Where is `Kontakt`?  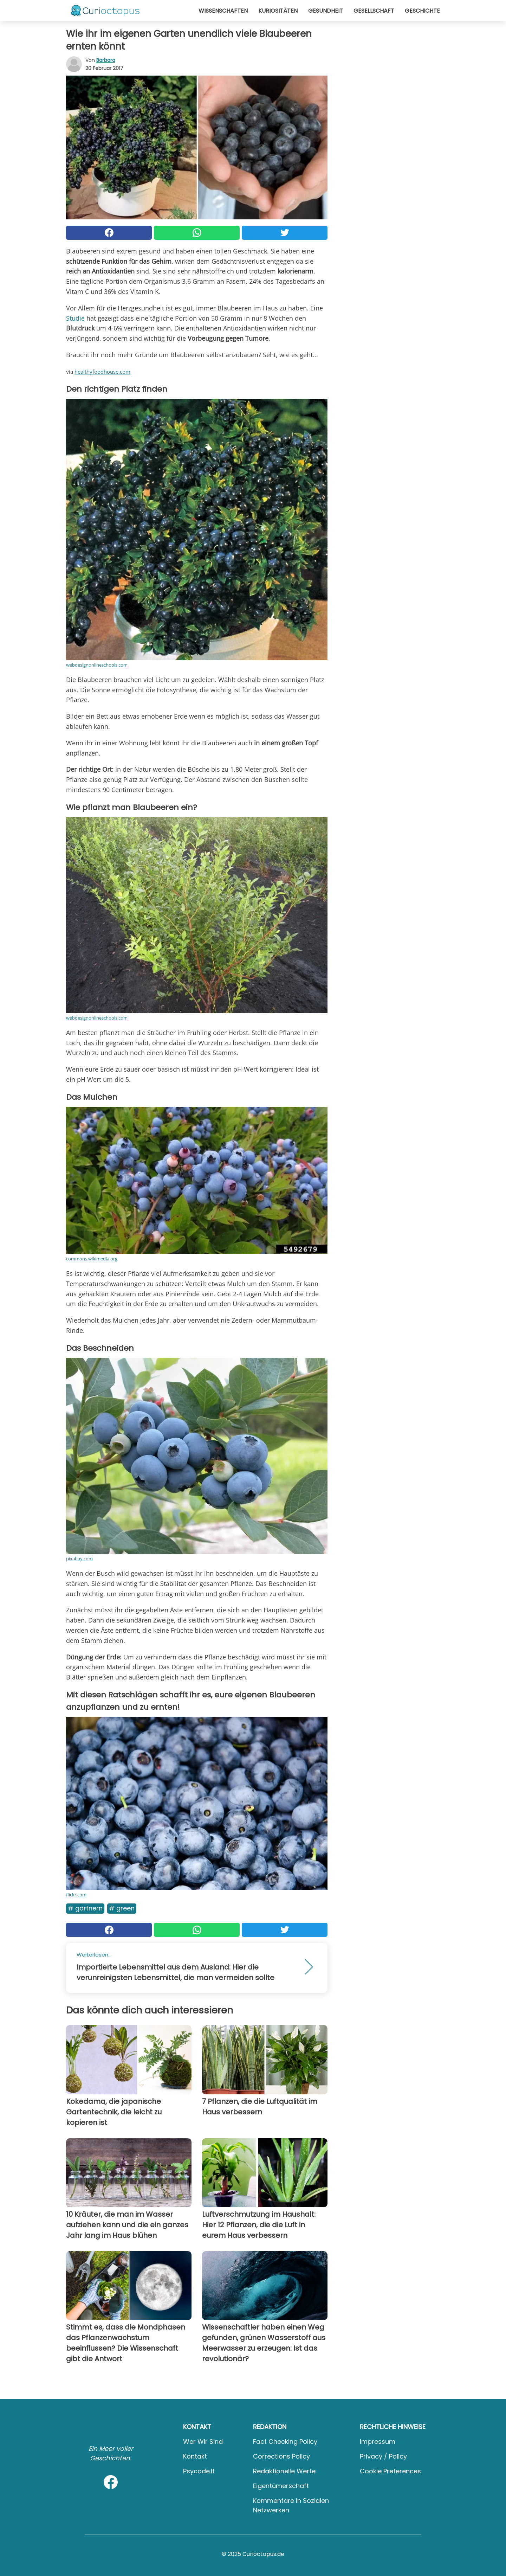 Kontakt is located at coordinates (195, 2456).